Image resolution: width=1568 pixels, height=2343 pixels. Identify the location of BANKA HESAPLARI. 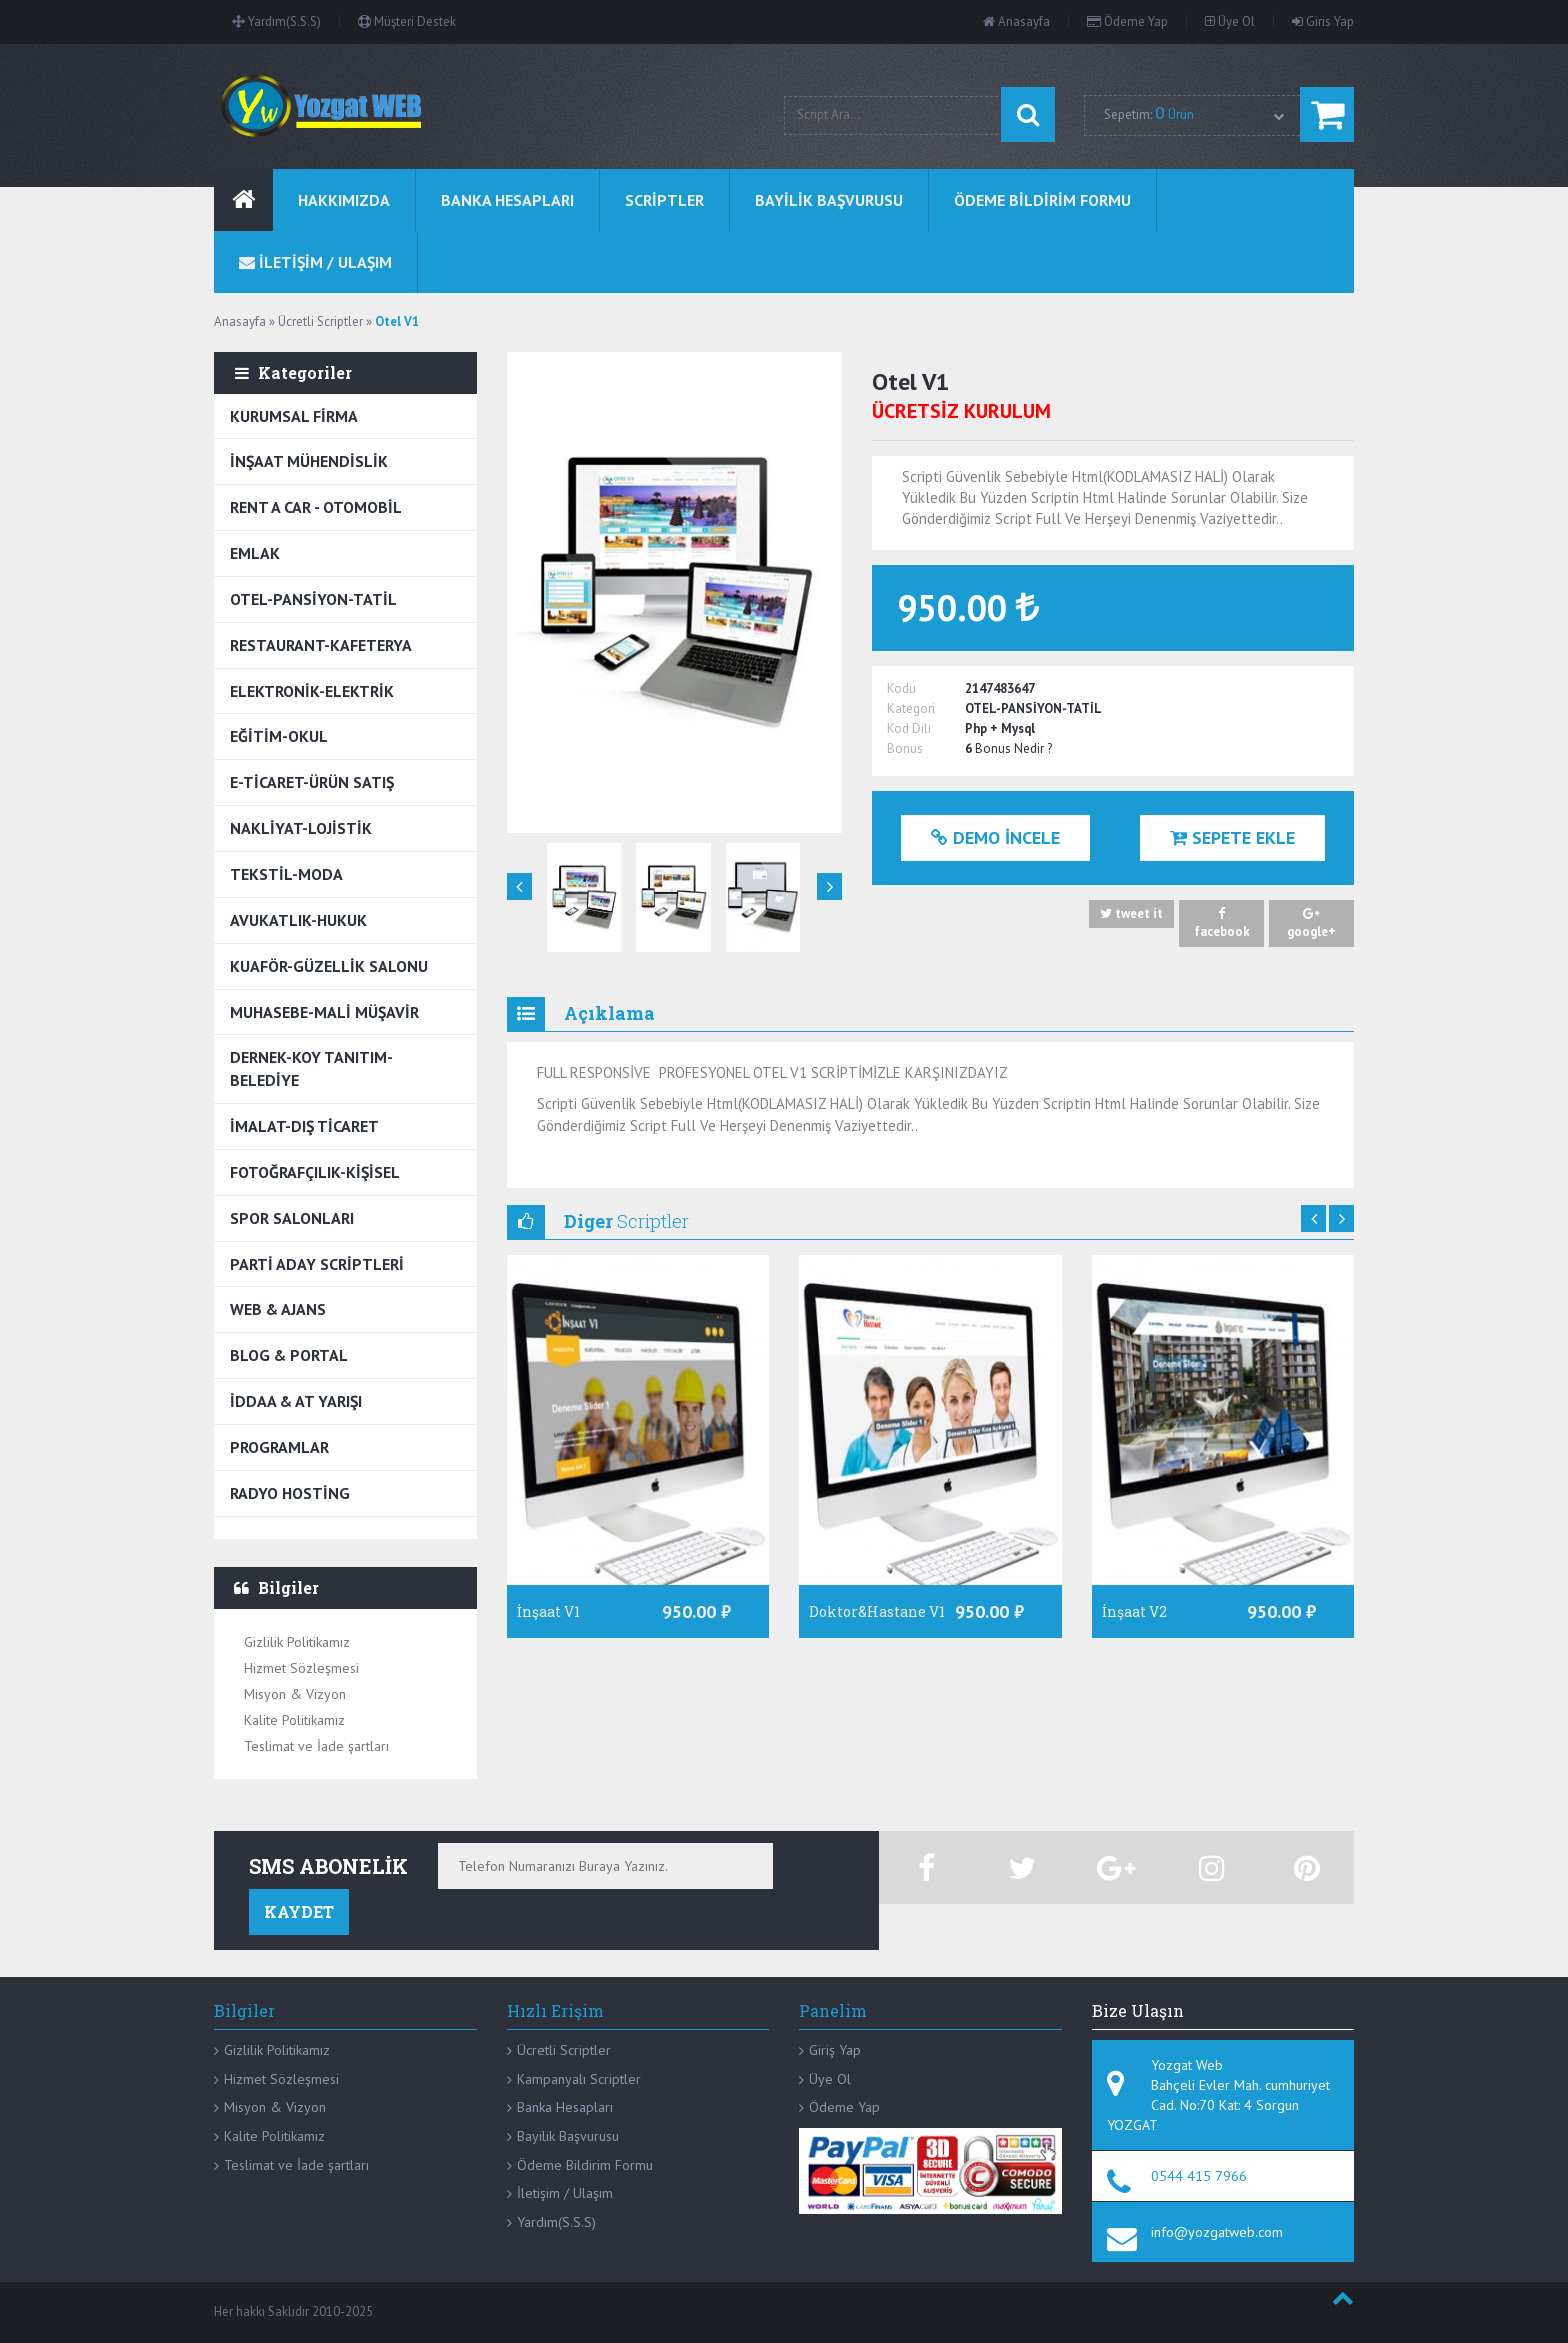
(507, 200).